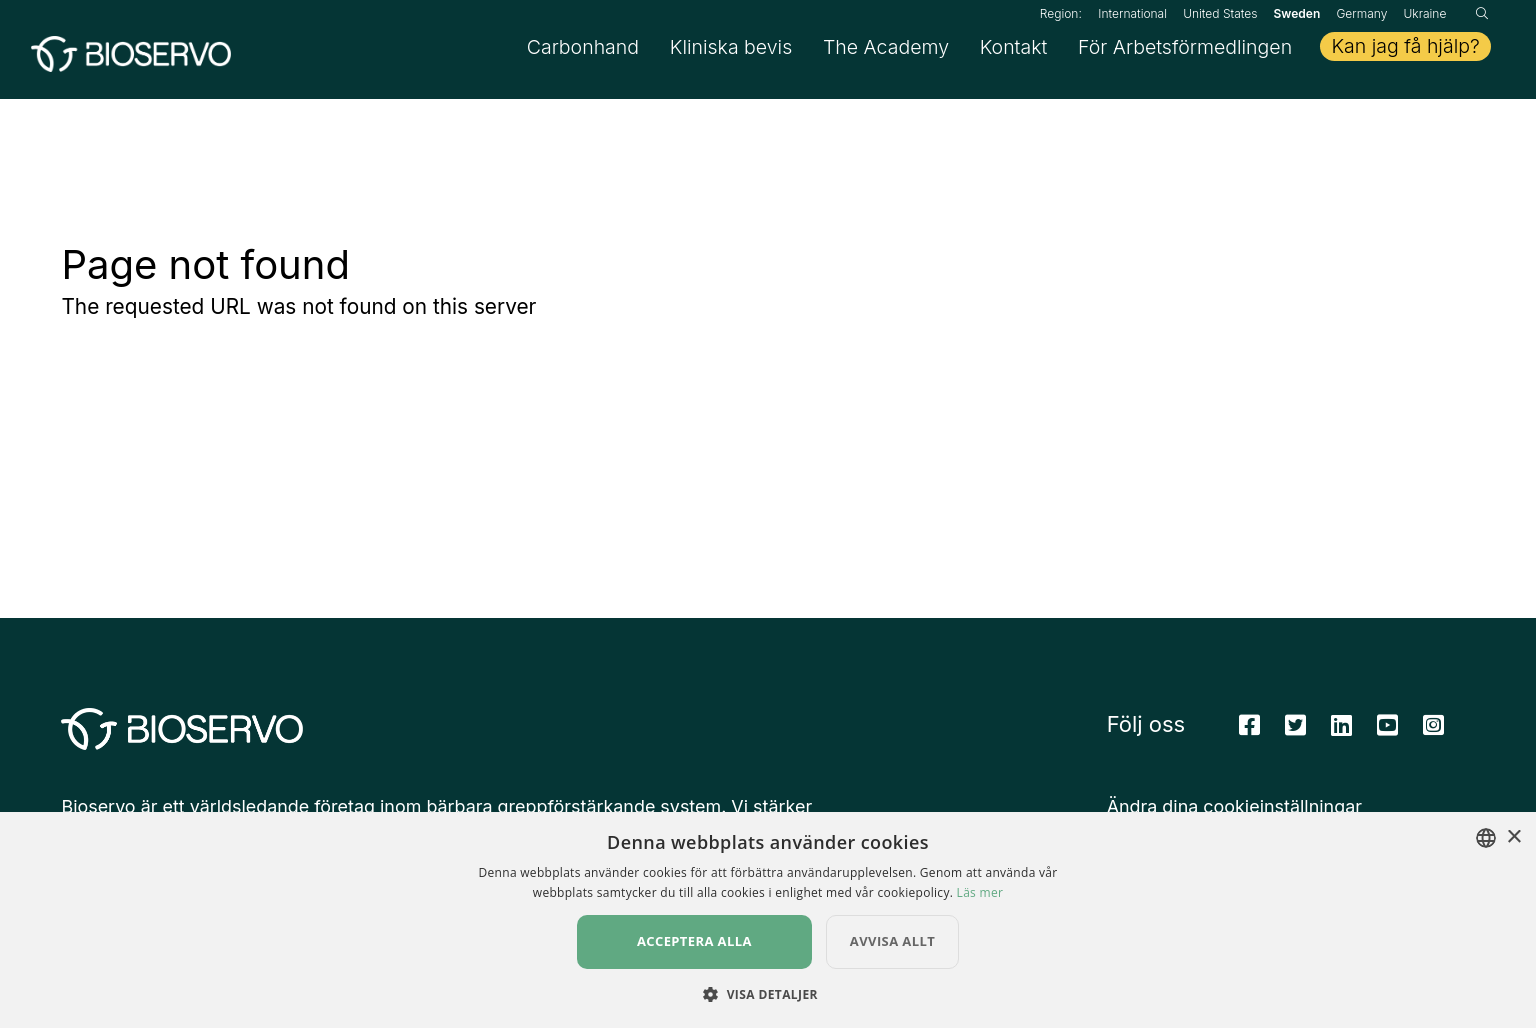 Image resolution: width=1536 pixels, height=1028 pixels. Describe the element at coordinates (1361, 13) in the screenshot. I see `Germany` at that location.